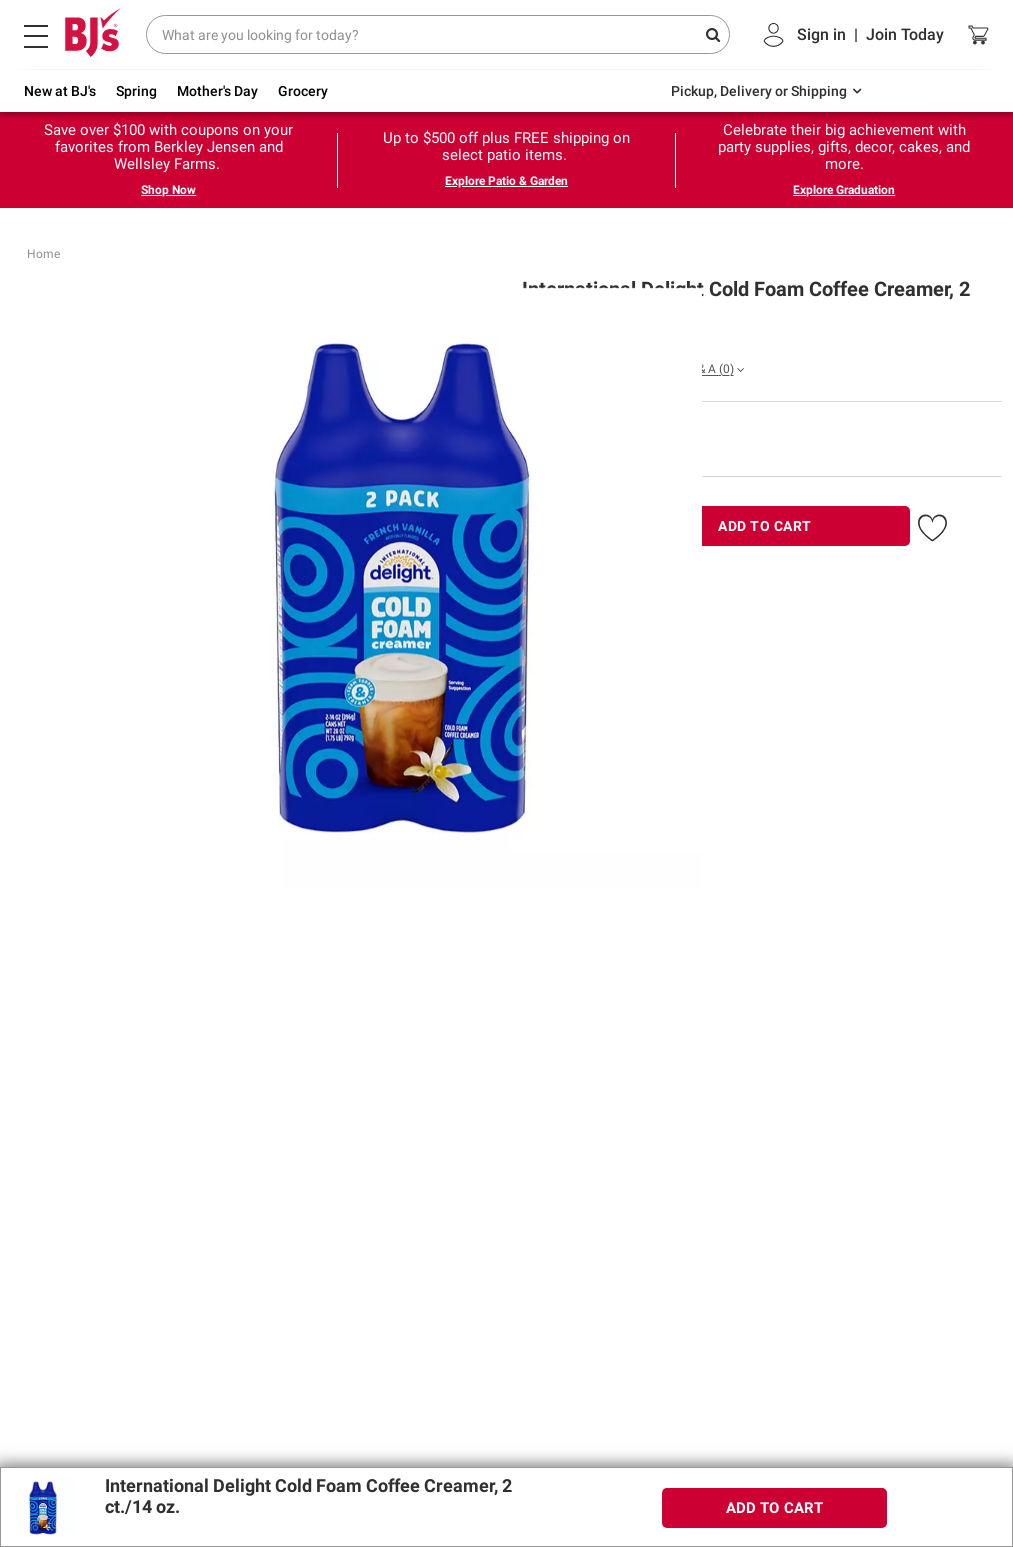 The height and width of the screenshot is (1547, 1013). I want to click on Grocery, so click(303, 91).